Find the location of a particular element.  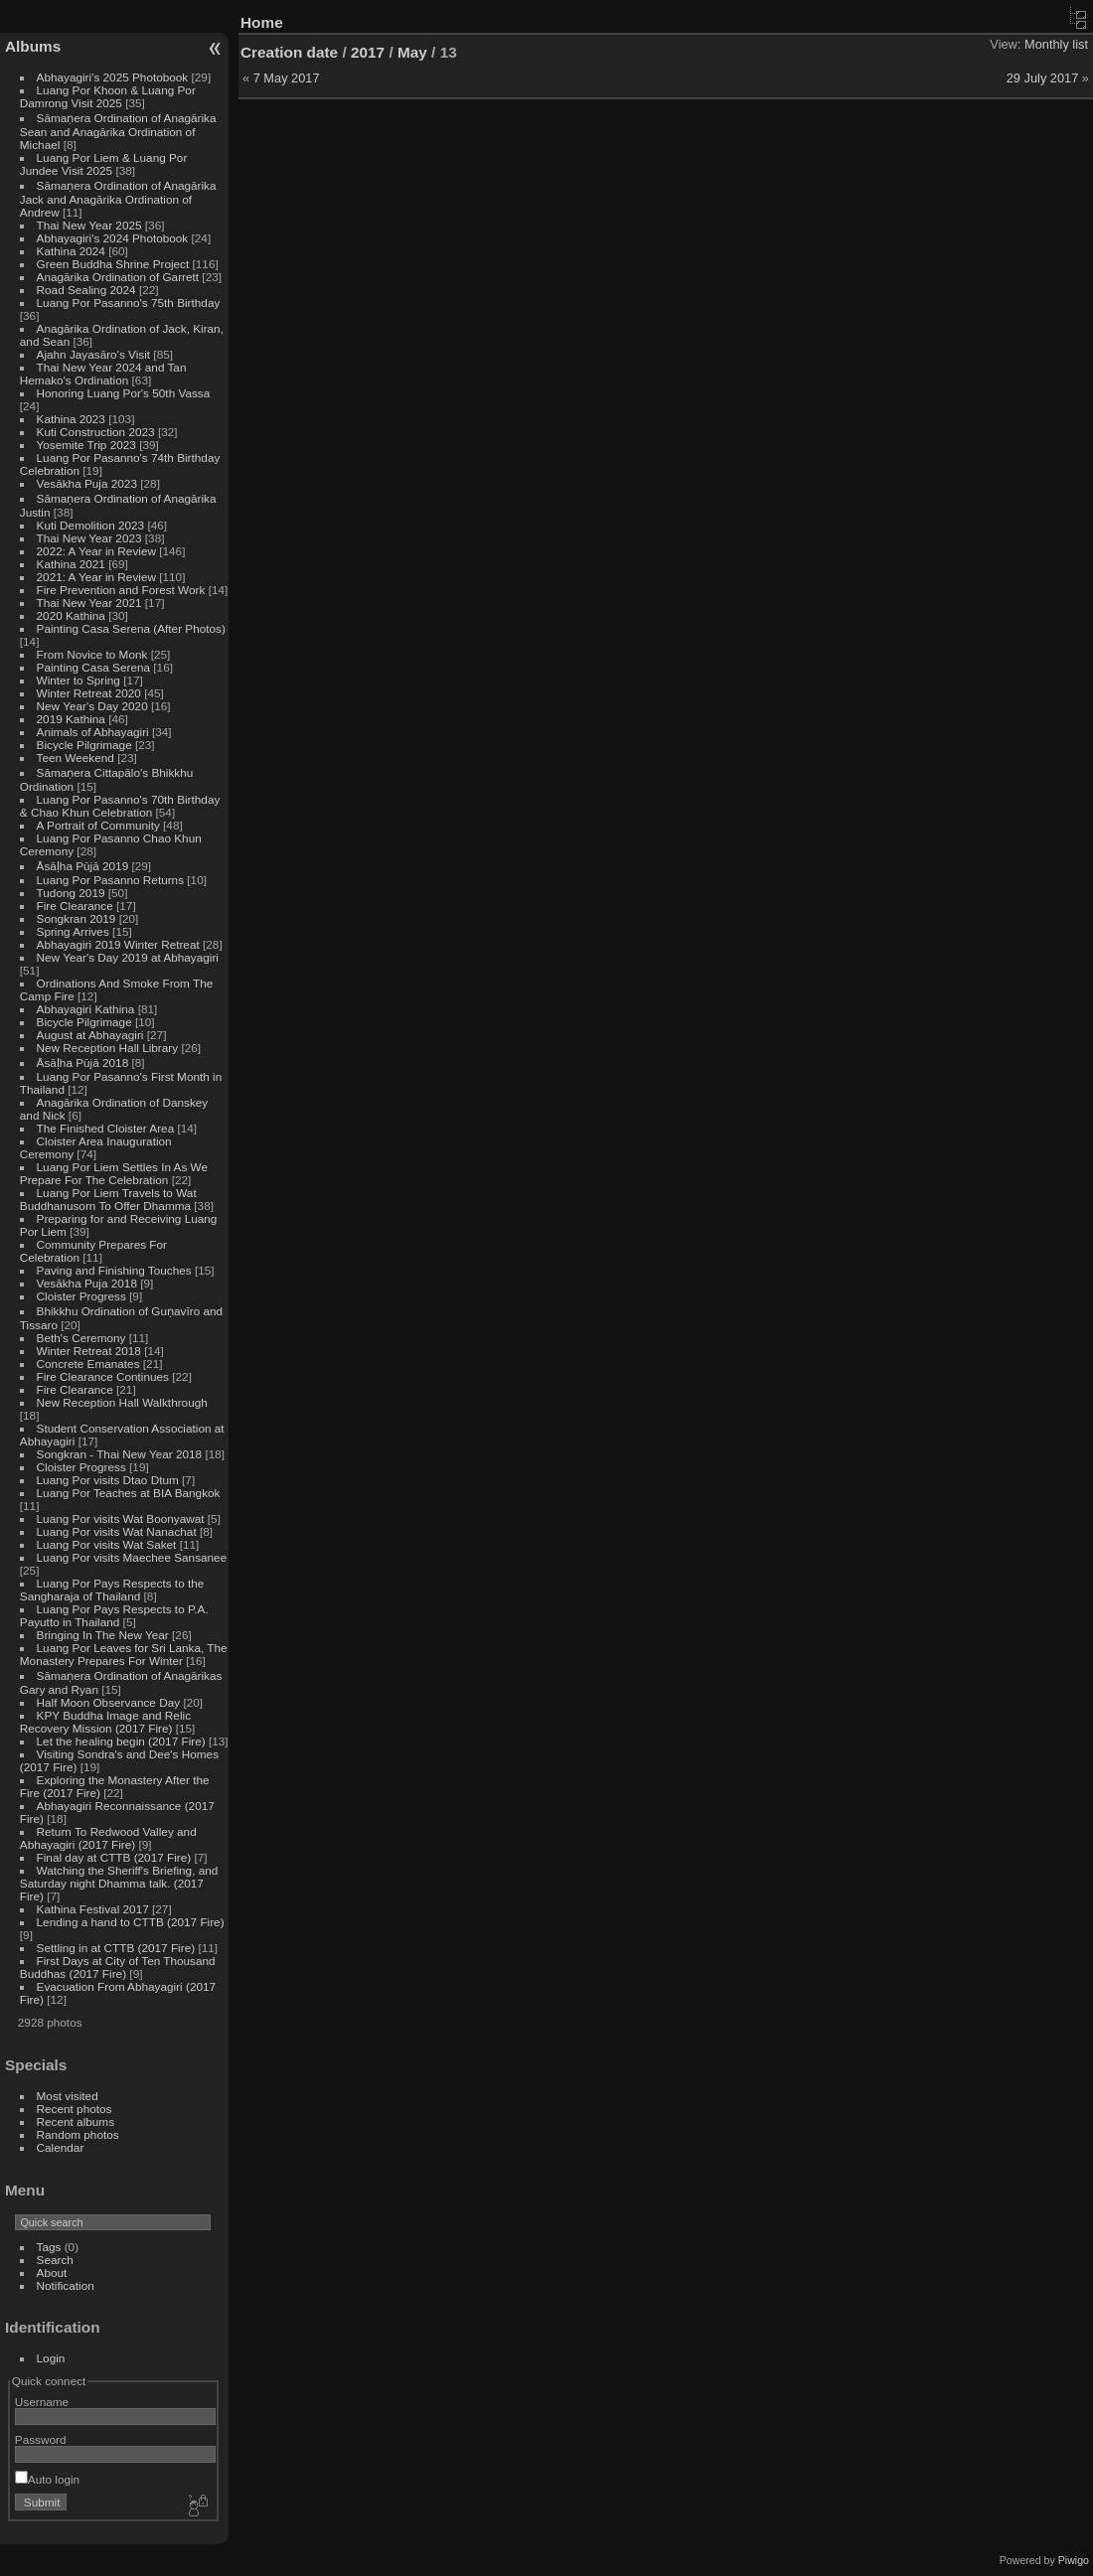

New Year's Day 2019 at Abhayagiri is located at coordinates (128, 957).